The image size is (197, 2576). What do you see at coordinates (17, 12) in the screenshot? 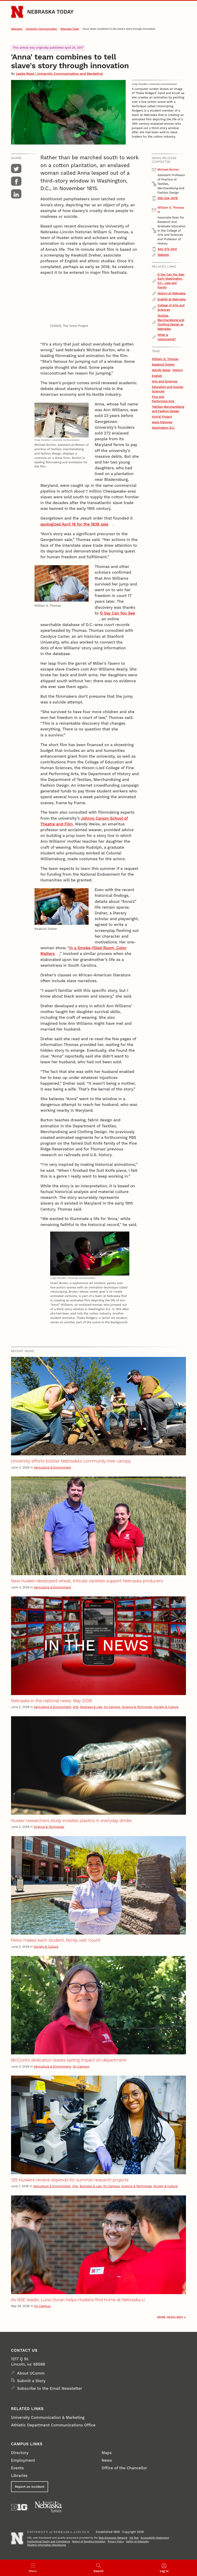
I see `[Go to University of Nebraska–Lincoln home page]` at bounding box center [17, 12].